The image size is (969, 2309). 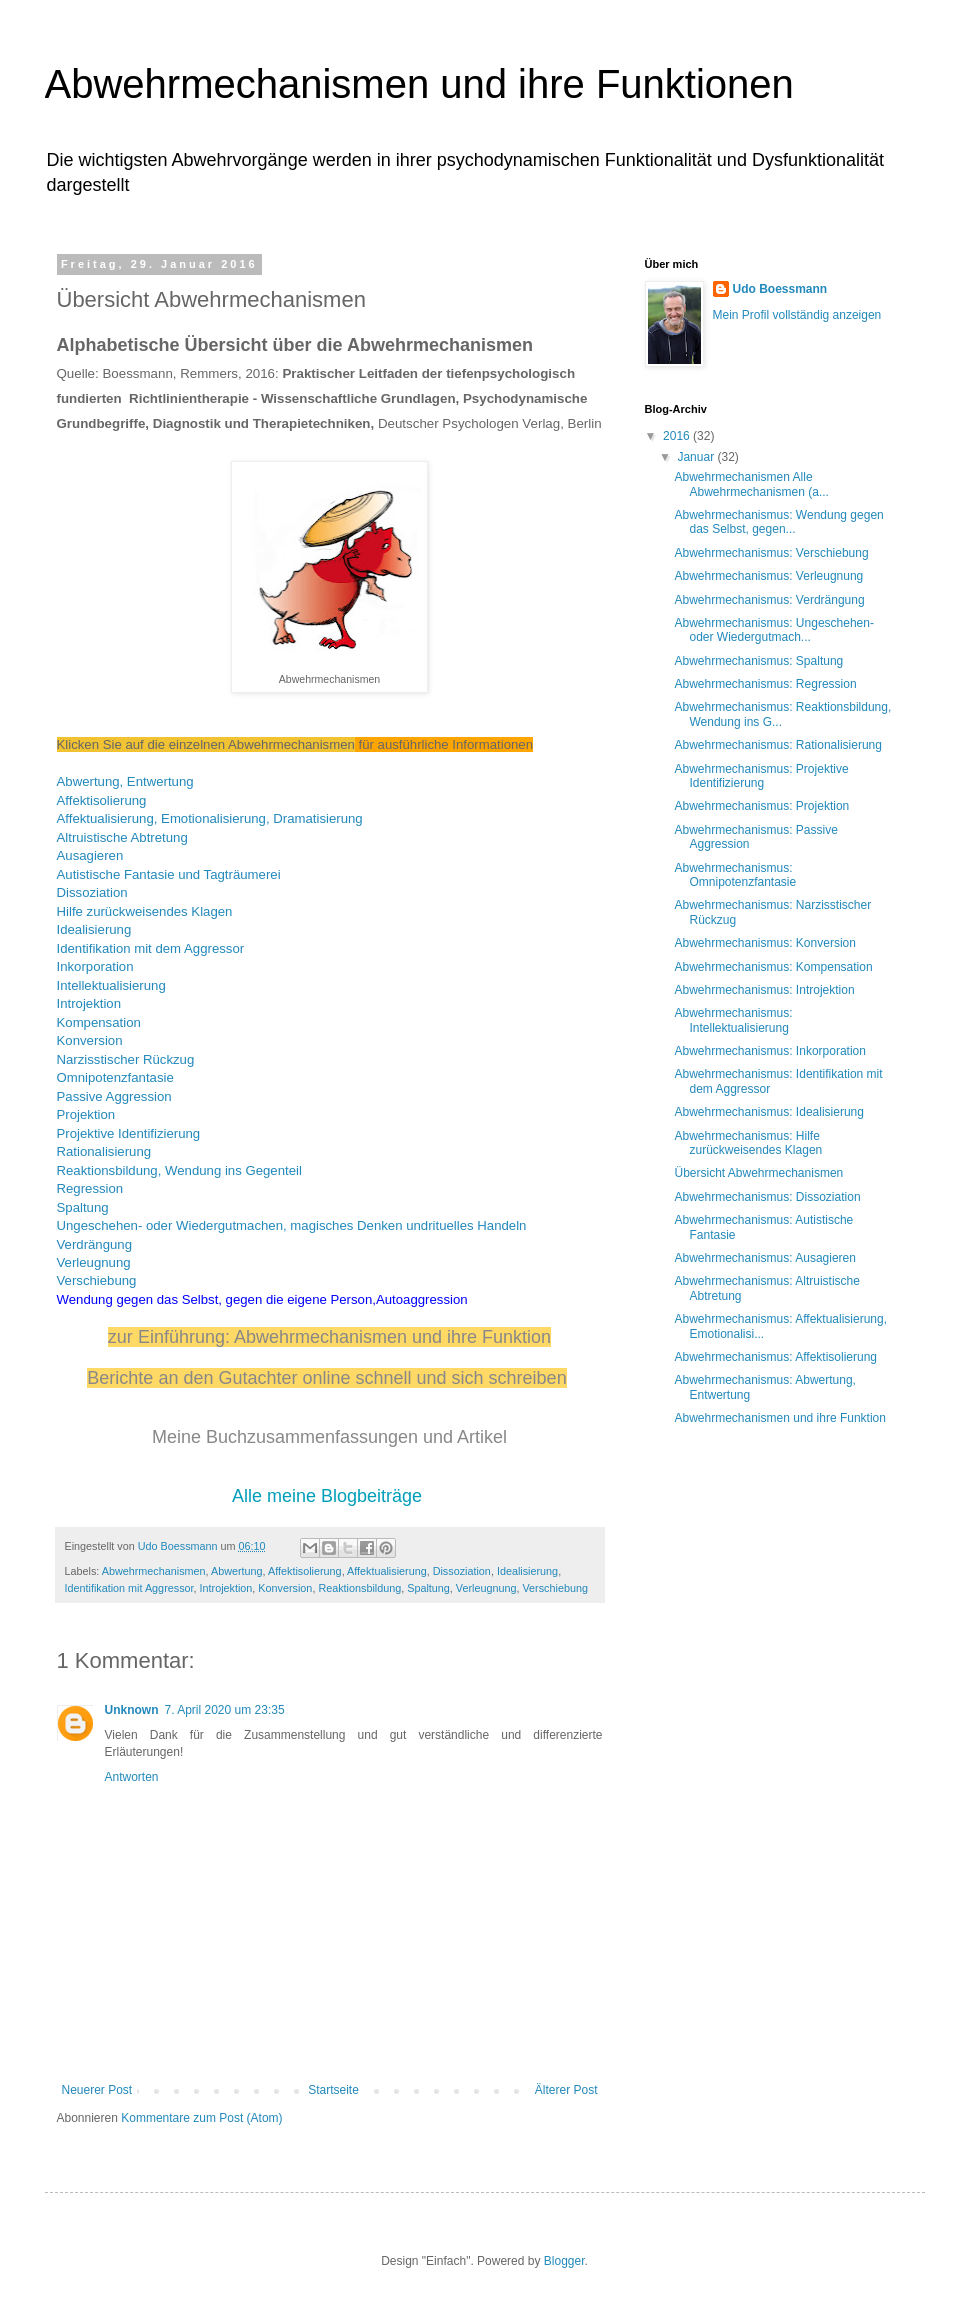 What do you see at coordinates (83, 1207) in the screenshot?
I see `Spaltung` at bounding box center [83, 1207].